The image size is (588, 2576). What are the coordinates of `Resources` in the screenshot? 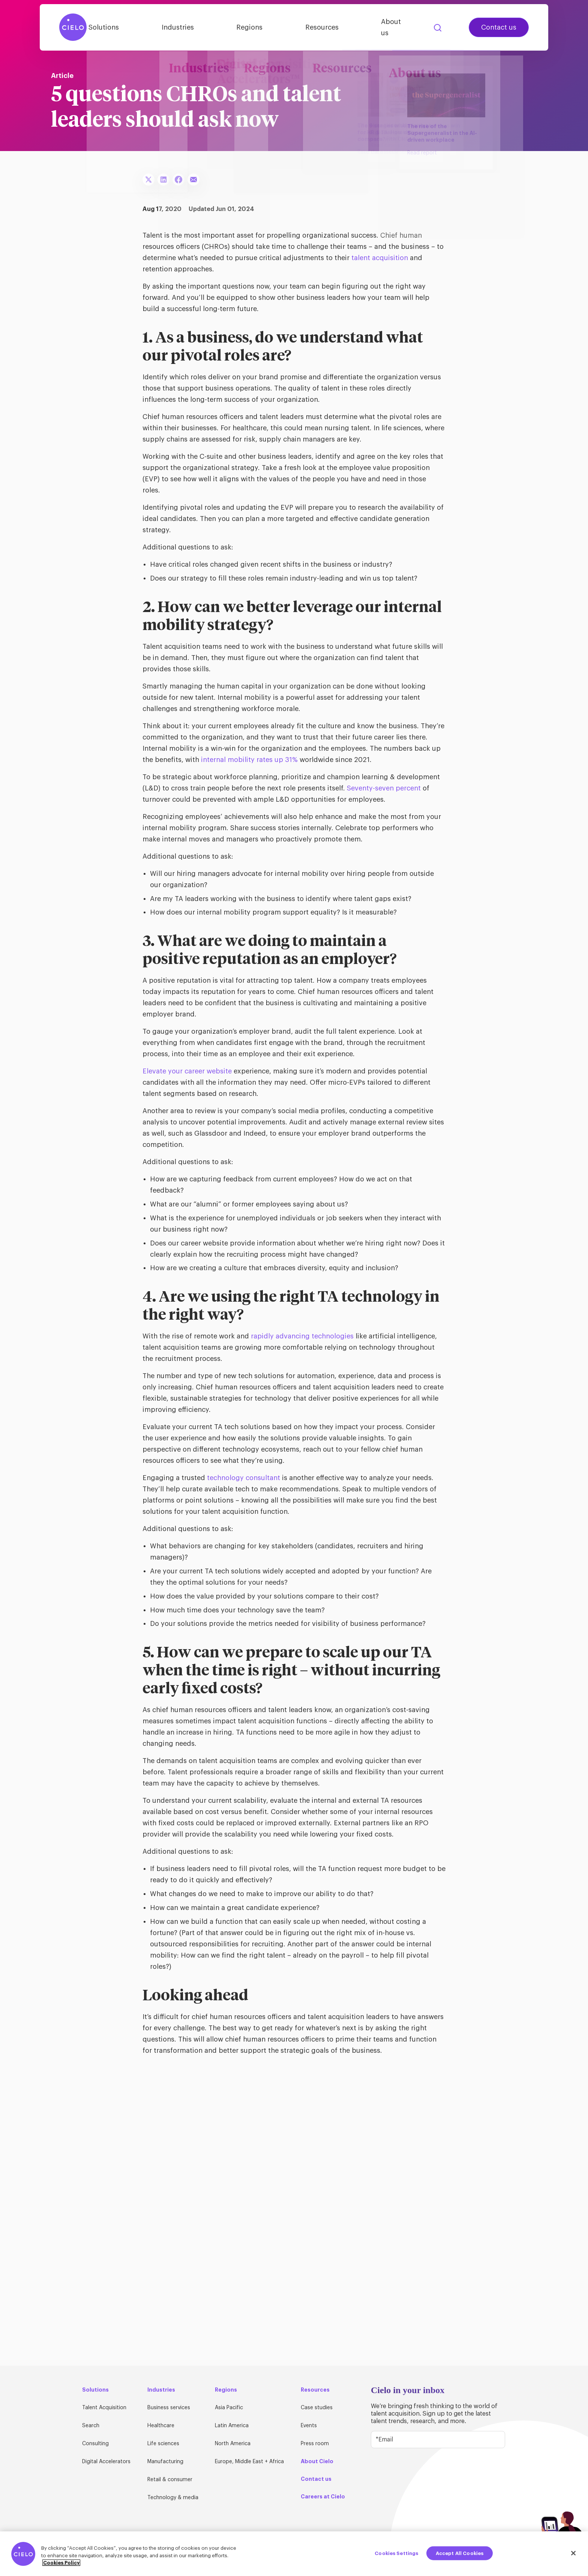 It's located at (327, 23).